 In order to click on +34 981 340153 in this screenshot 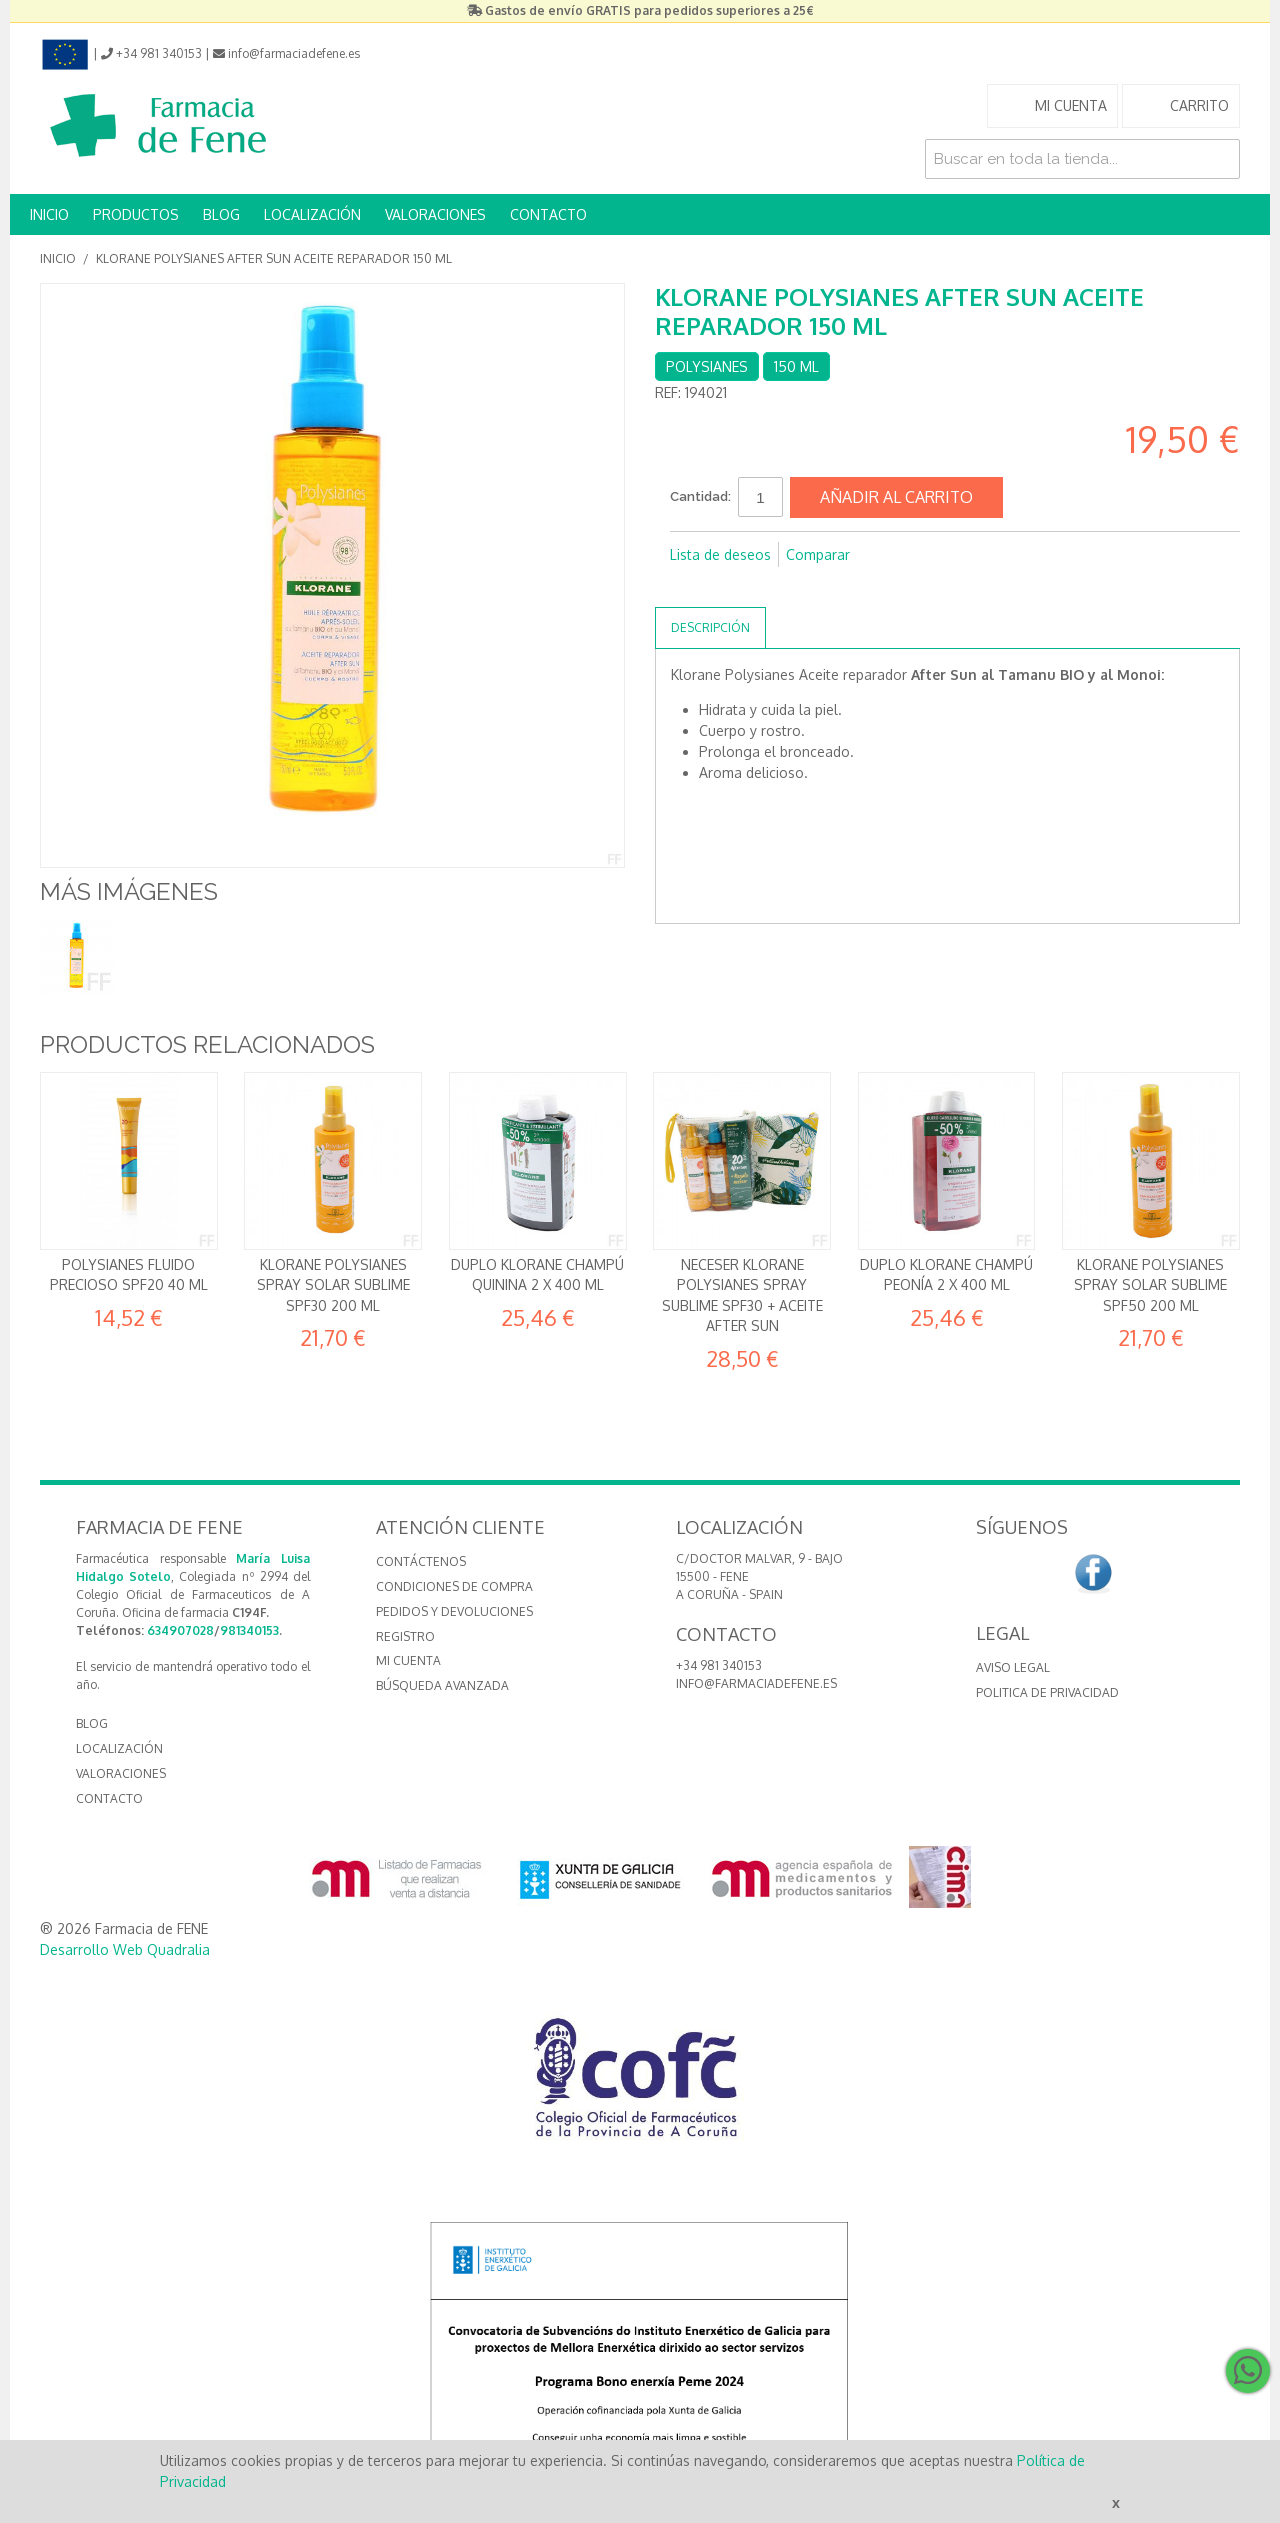, I will do `click(719, 1665)`.